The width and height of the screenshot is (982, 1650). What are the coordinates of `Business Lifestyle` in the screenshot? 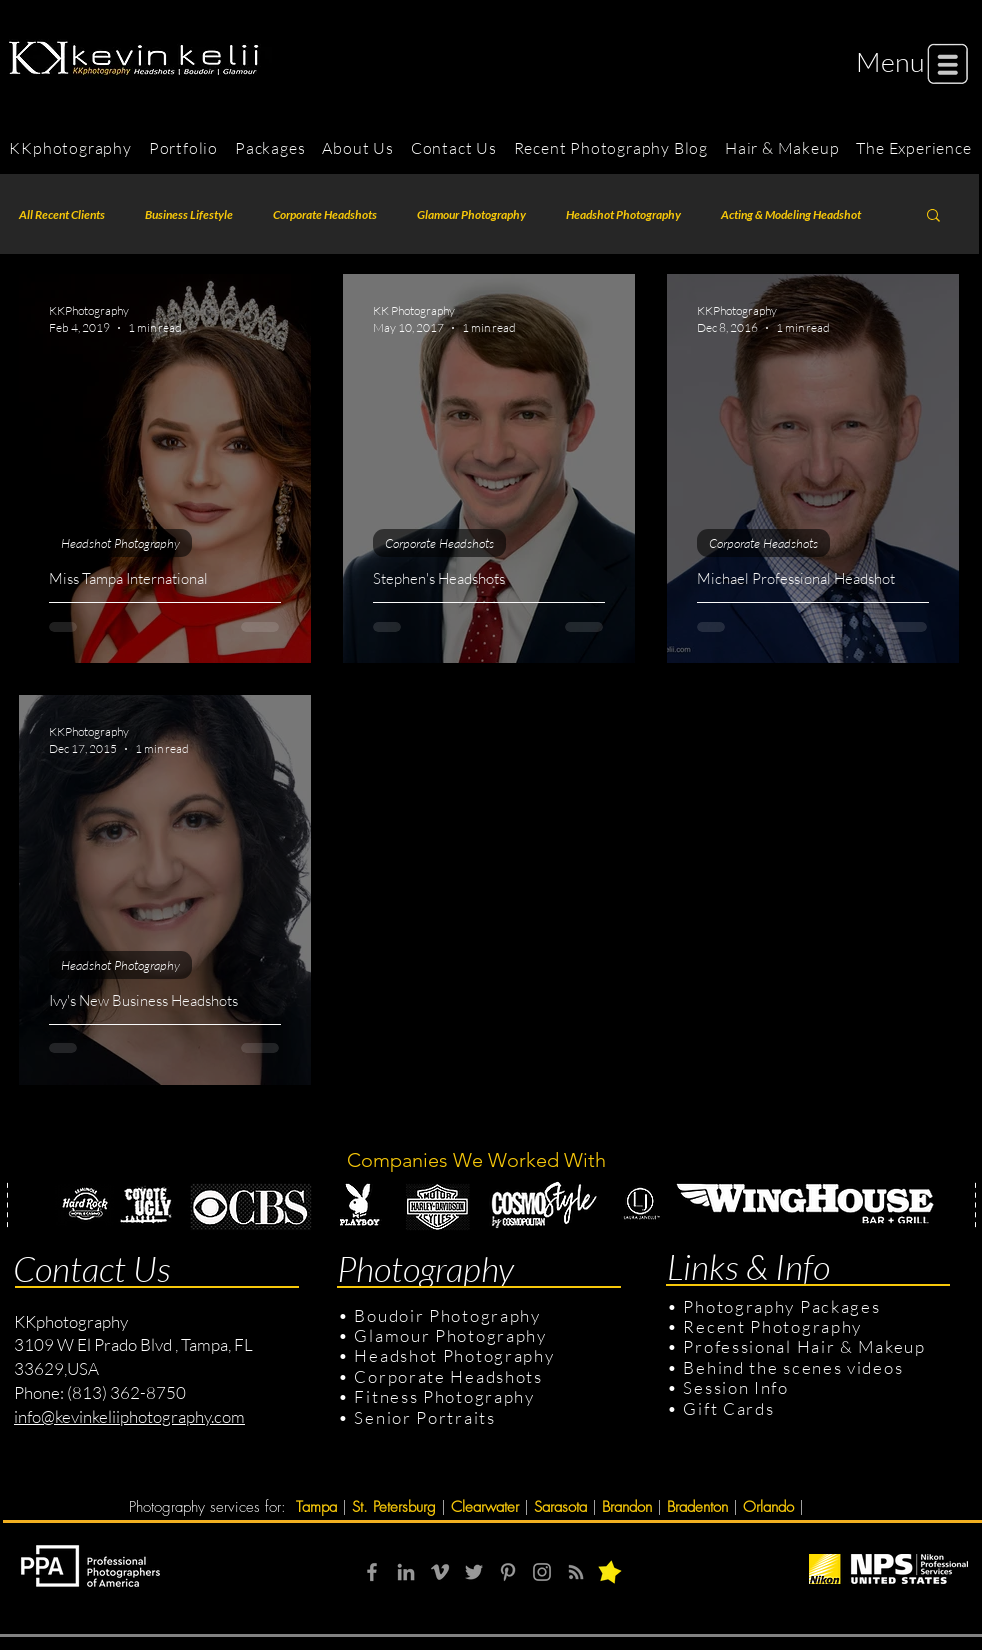 It's located at (189, 214).